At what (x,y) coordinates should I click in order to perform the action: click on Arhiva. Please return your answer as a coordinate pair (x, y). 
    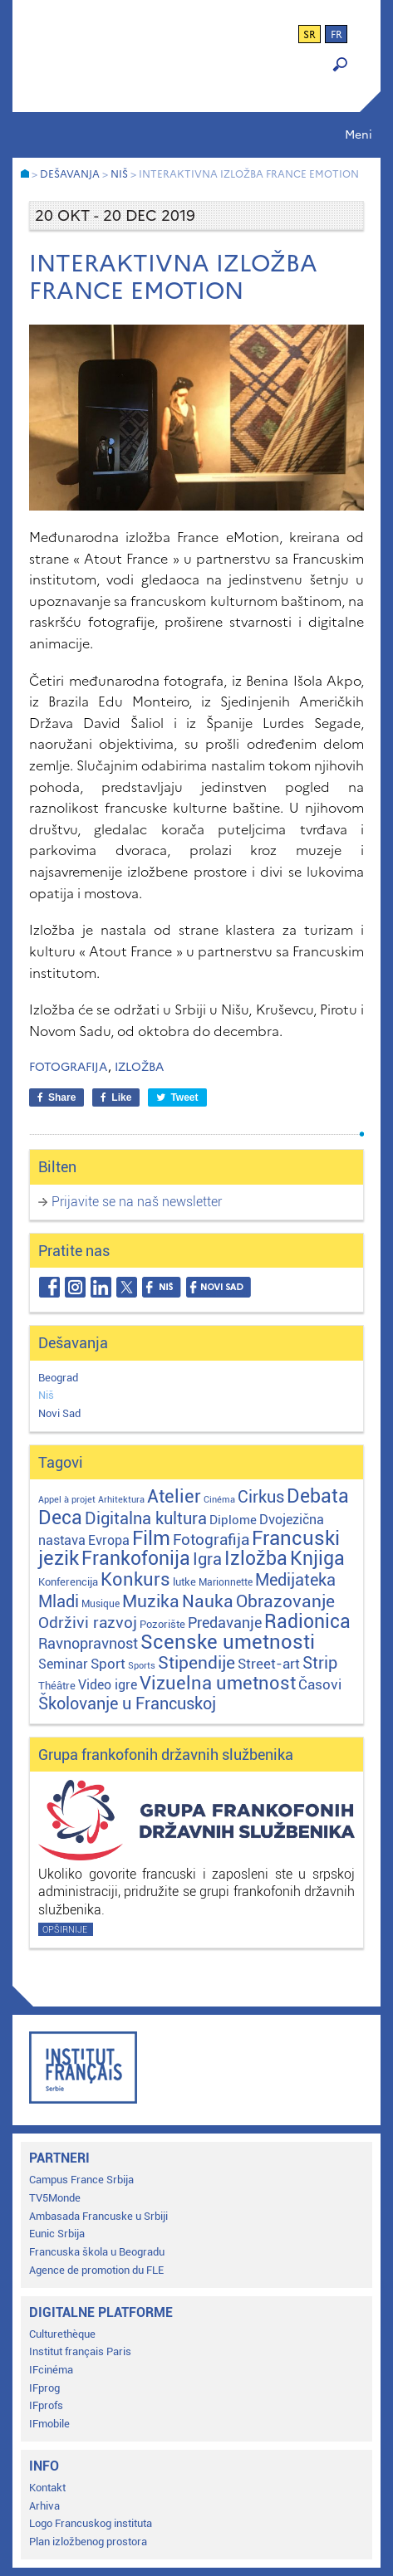
    Looking at the image, I should click on (44, 2506).